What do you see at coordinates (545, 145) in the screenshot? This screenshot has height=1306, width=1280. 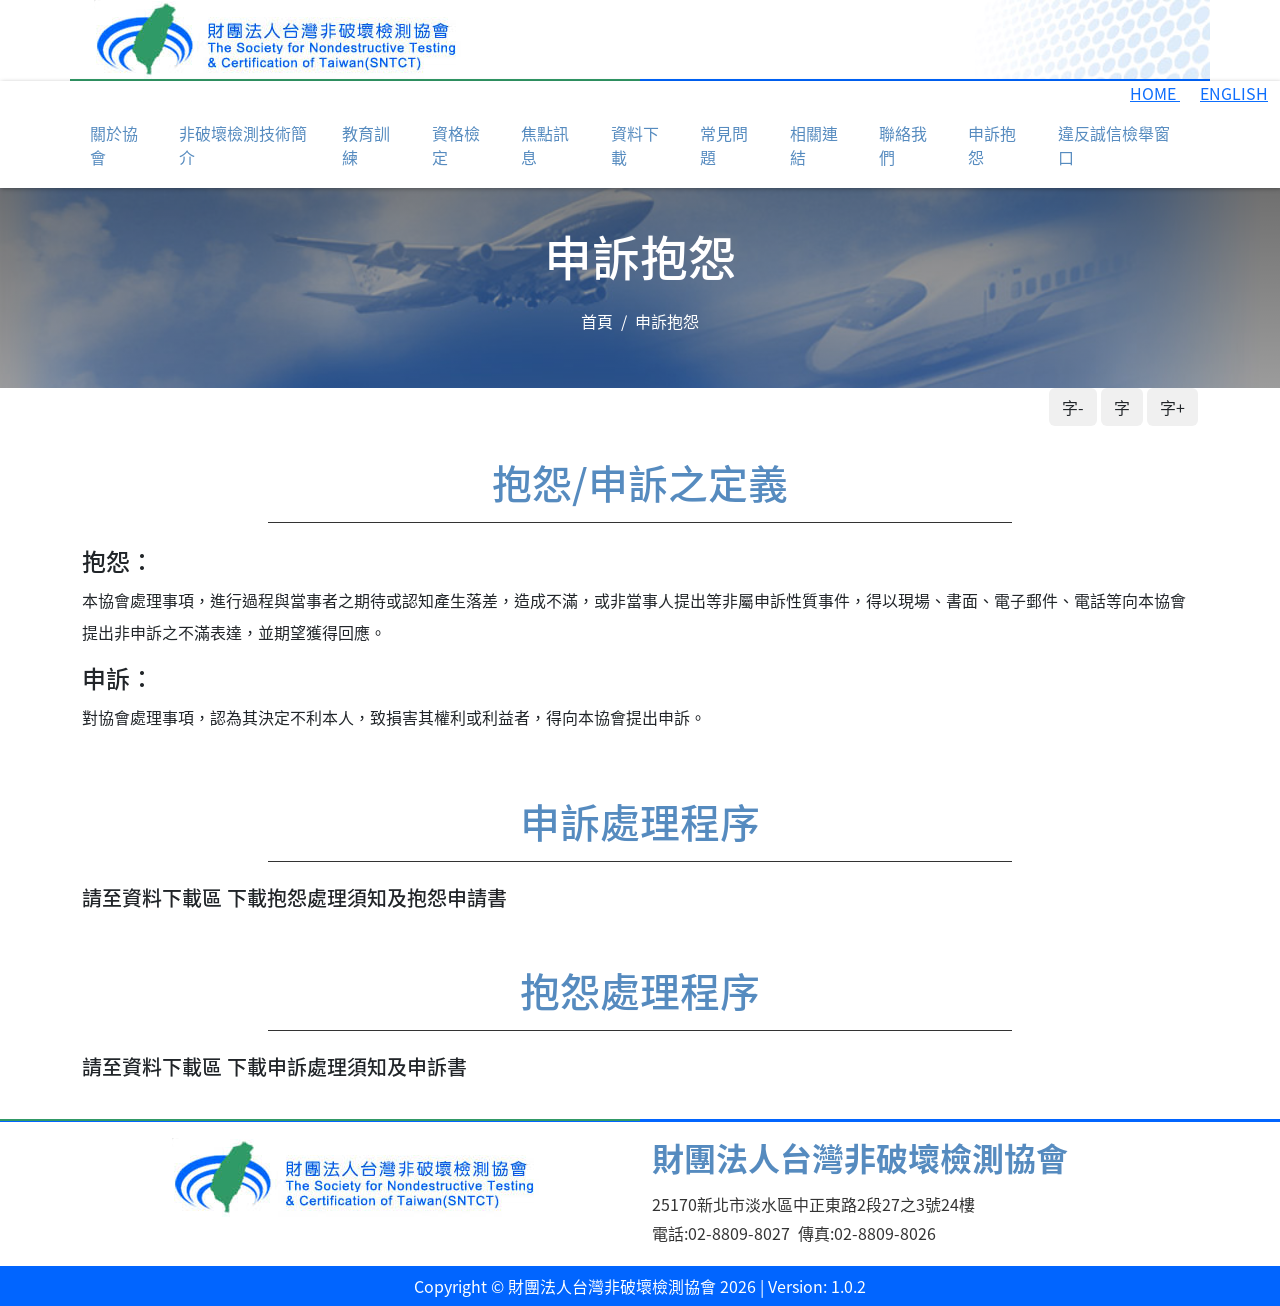 I see `焦點訊息 [button]` at bounding box center [545, 145].